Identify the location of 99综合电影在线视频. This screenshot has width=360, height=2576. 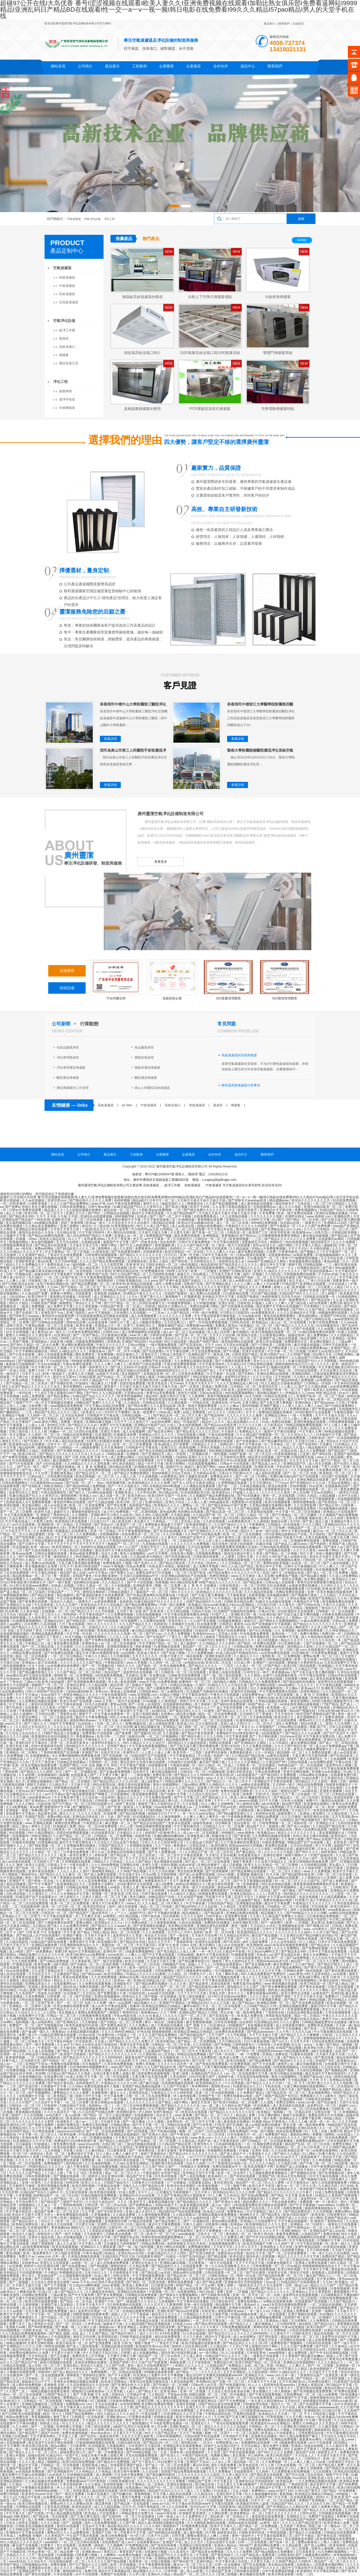
(208, 1377).